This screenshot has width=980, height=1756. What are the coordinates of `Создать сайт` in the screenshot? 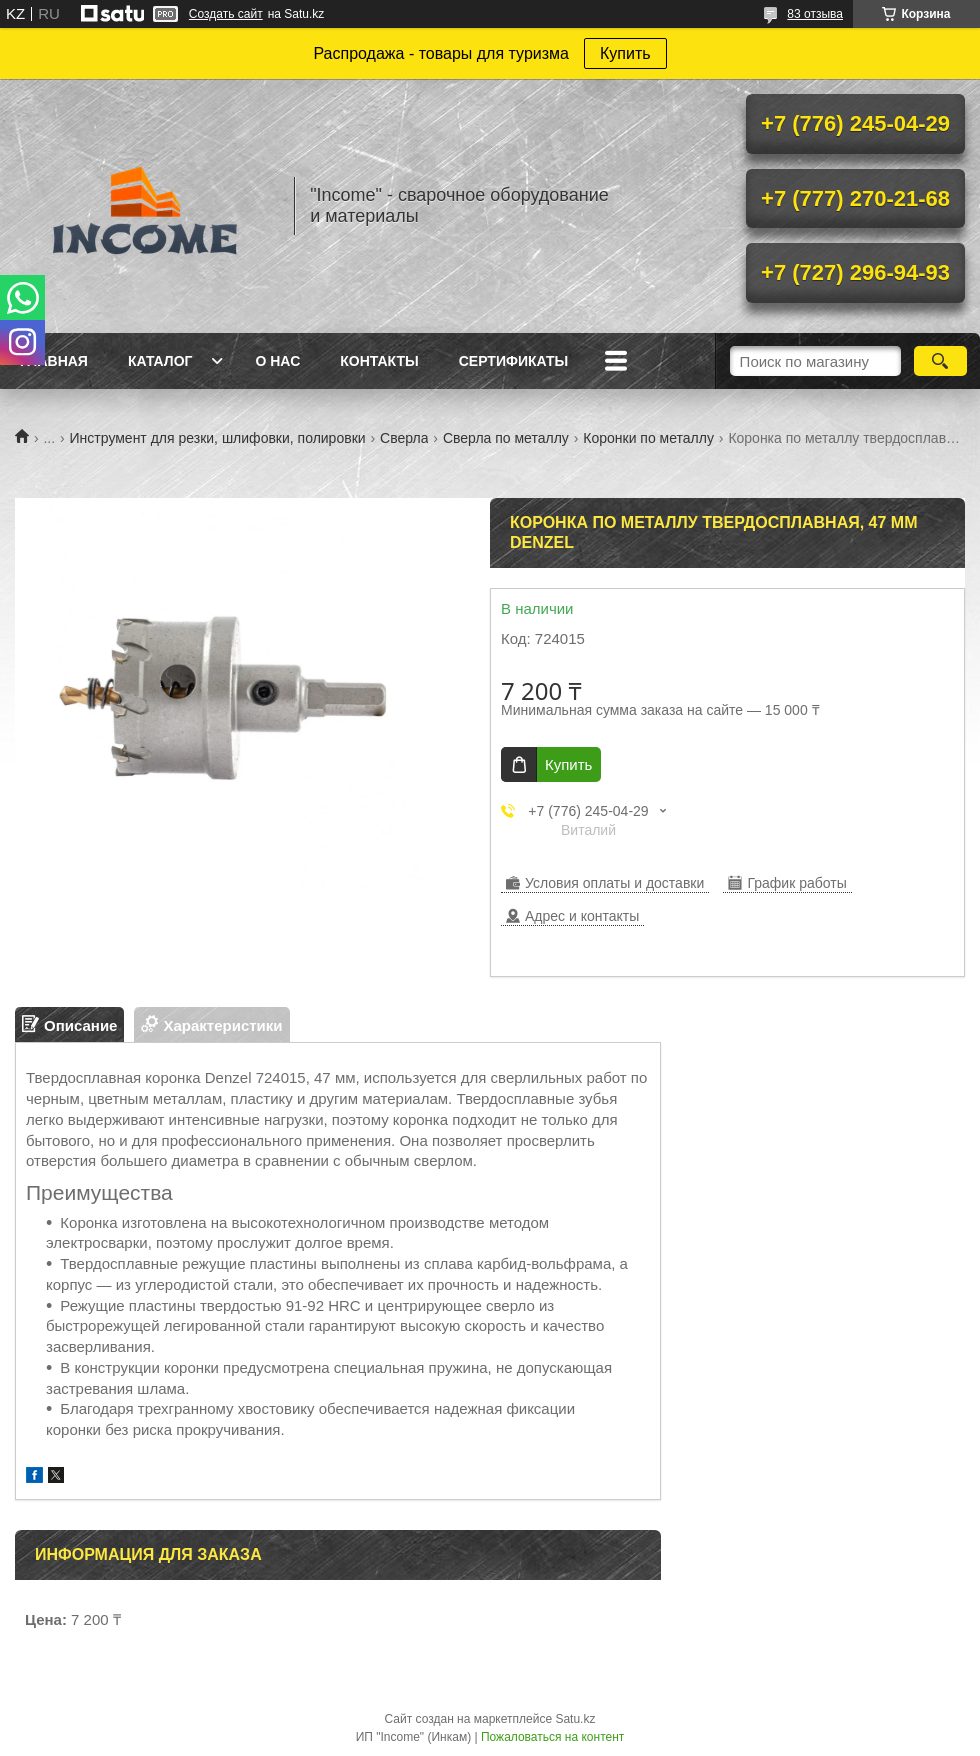 It's located at (226, 14).